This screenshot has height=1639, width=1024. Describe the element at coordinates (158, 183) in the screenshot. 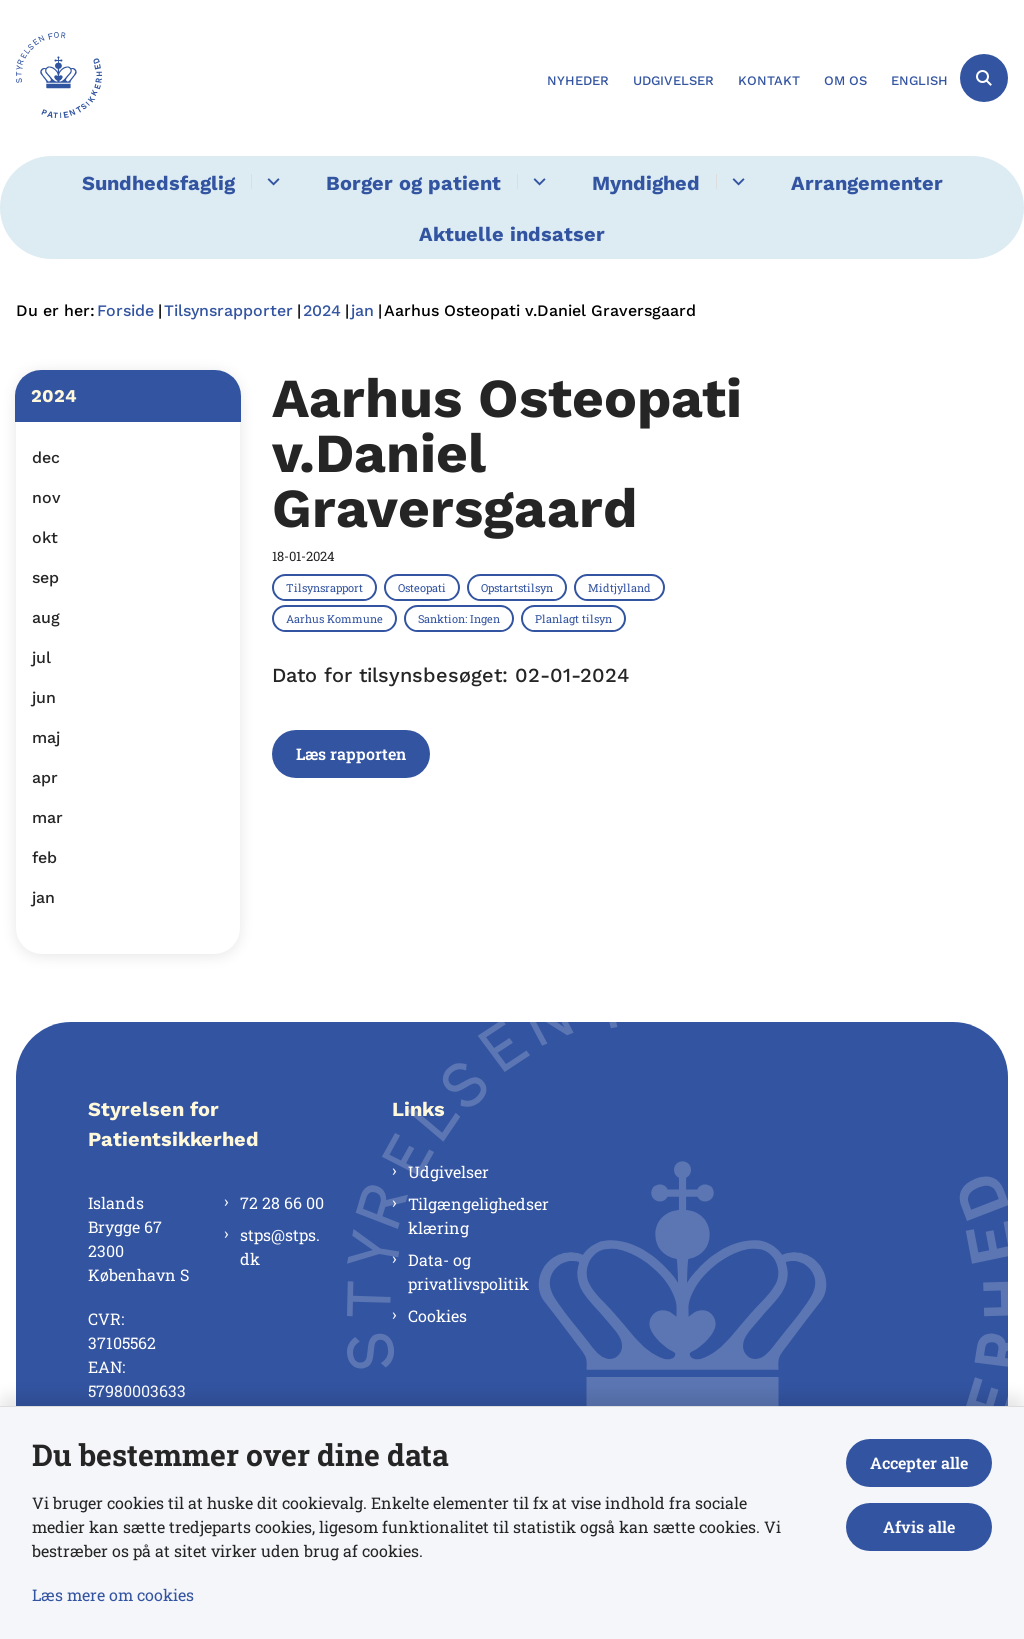

I see `Sundhedsfaglig` at that location.